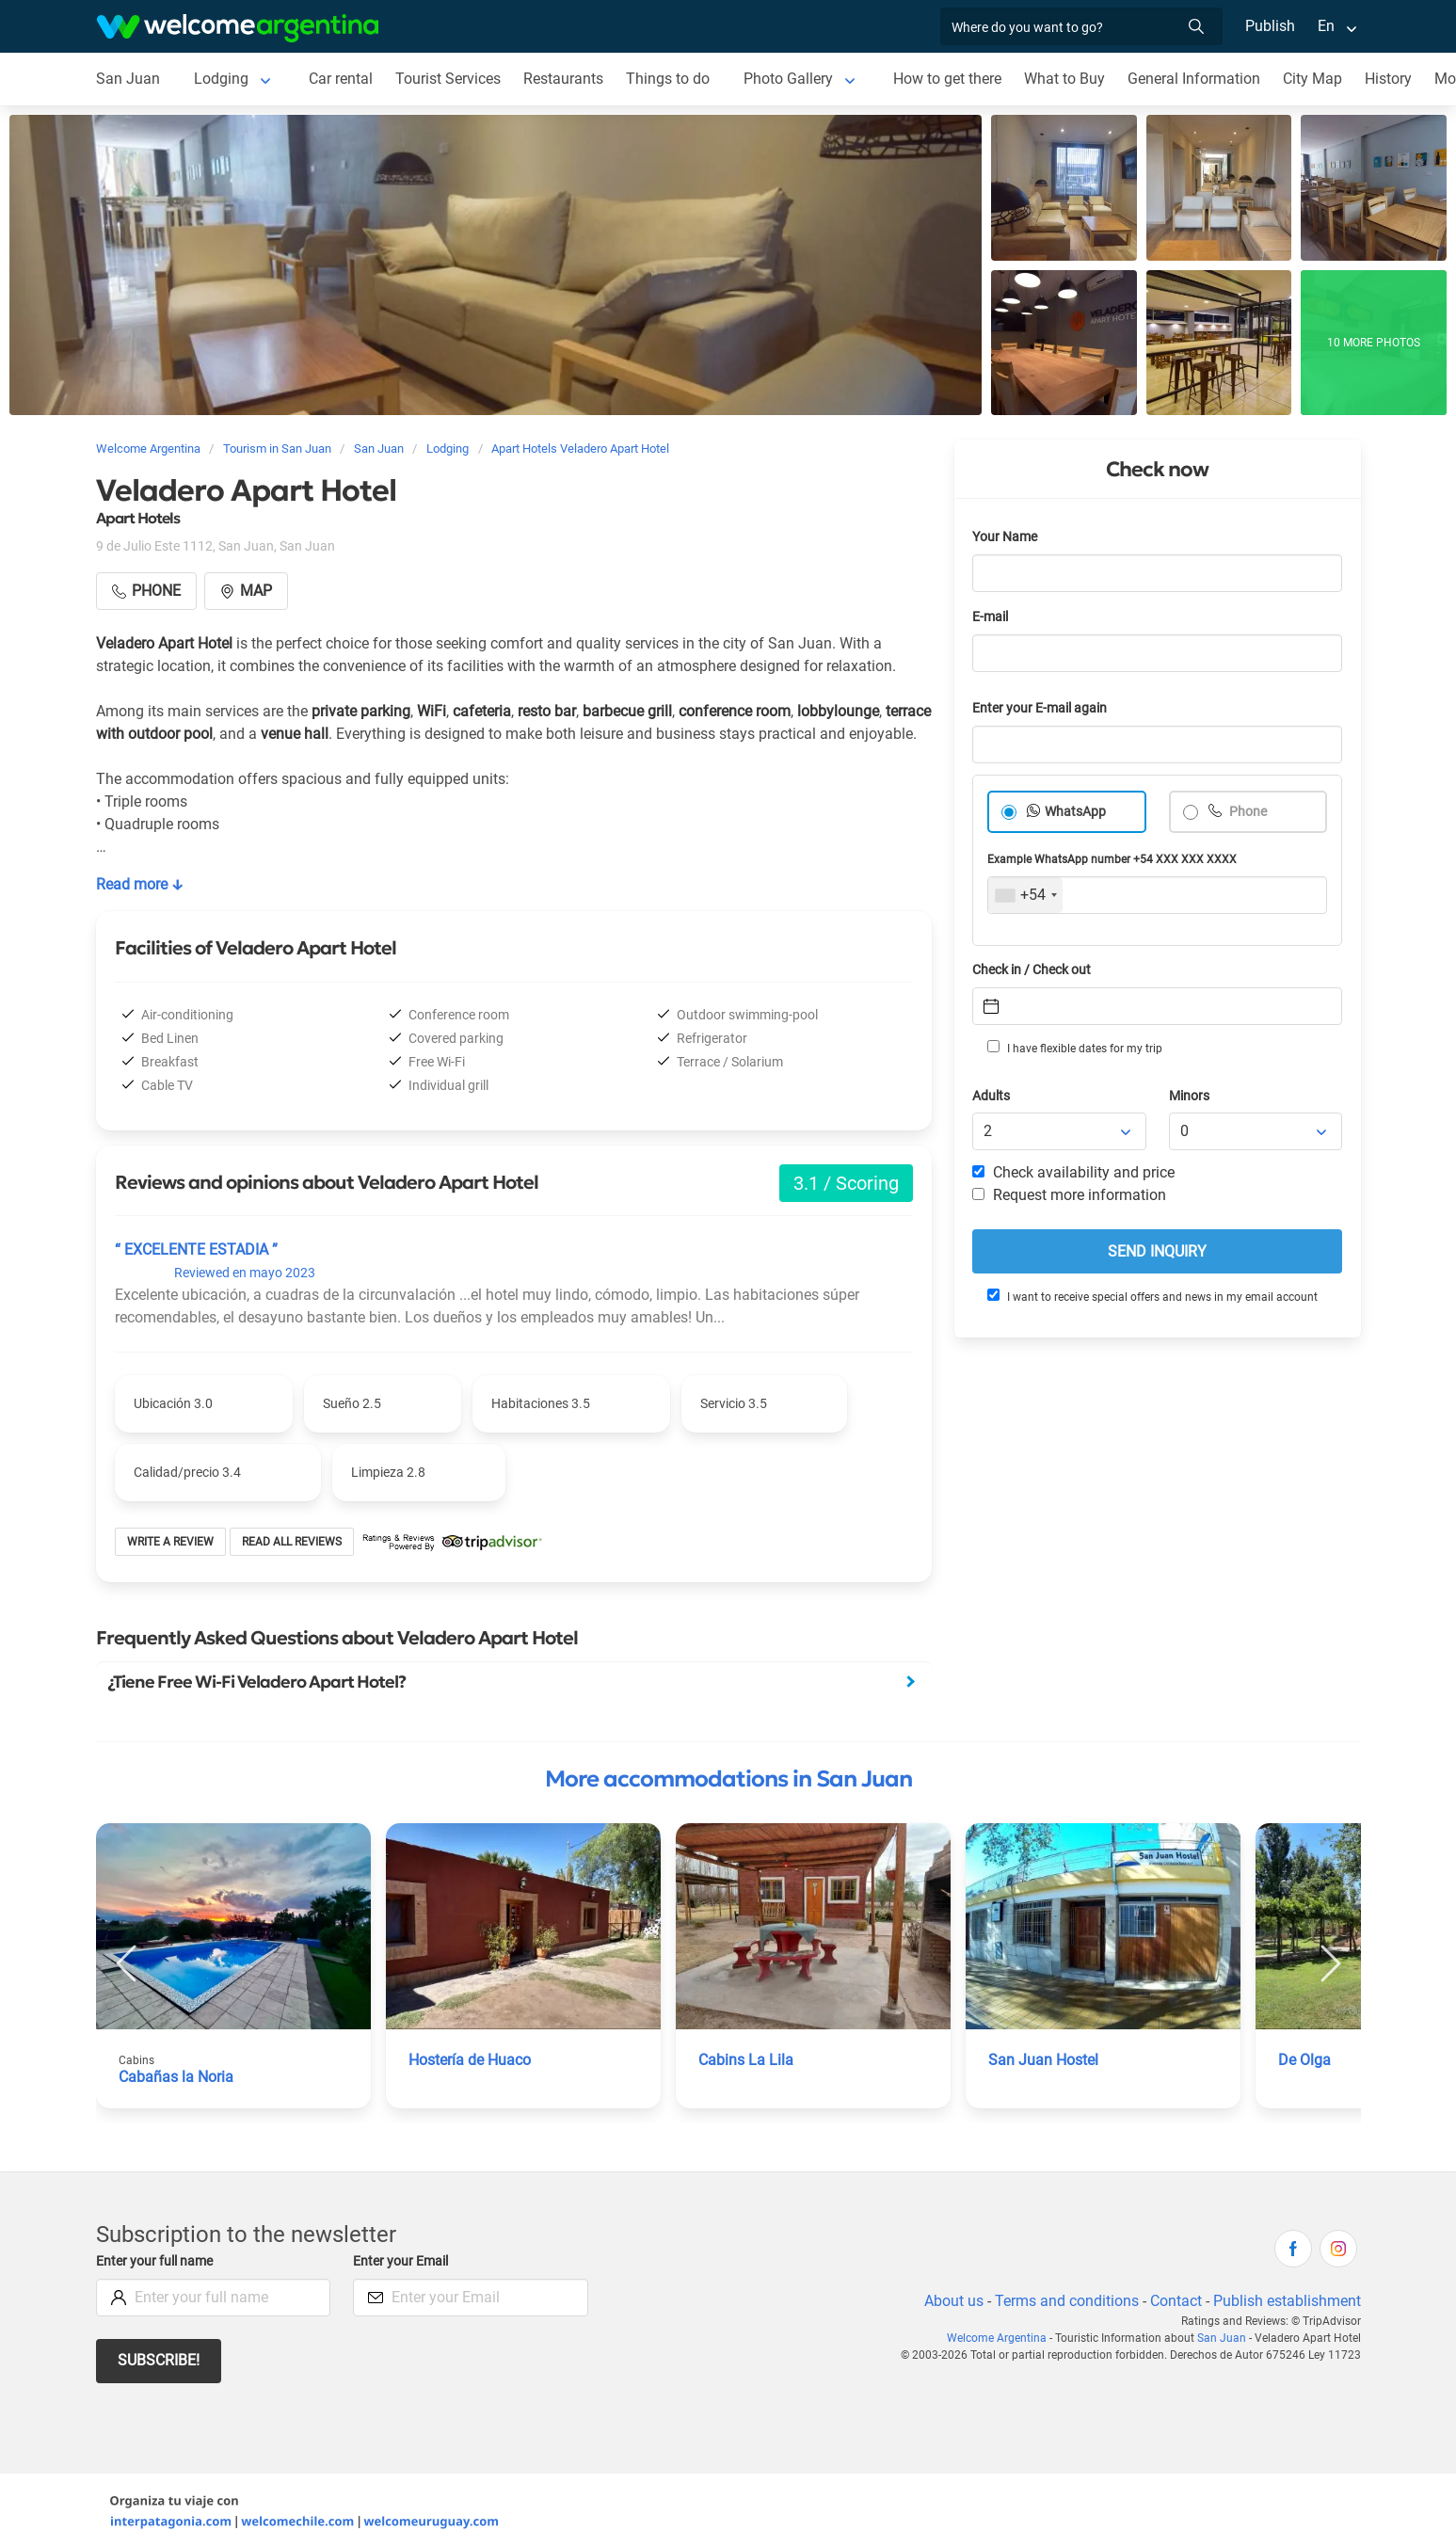 This screenshot has height=2531, width=1456. I want to click on Write a review, so click(171, 1541).